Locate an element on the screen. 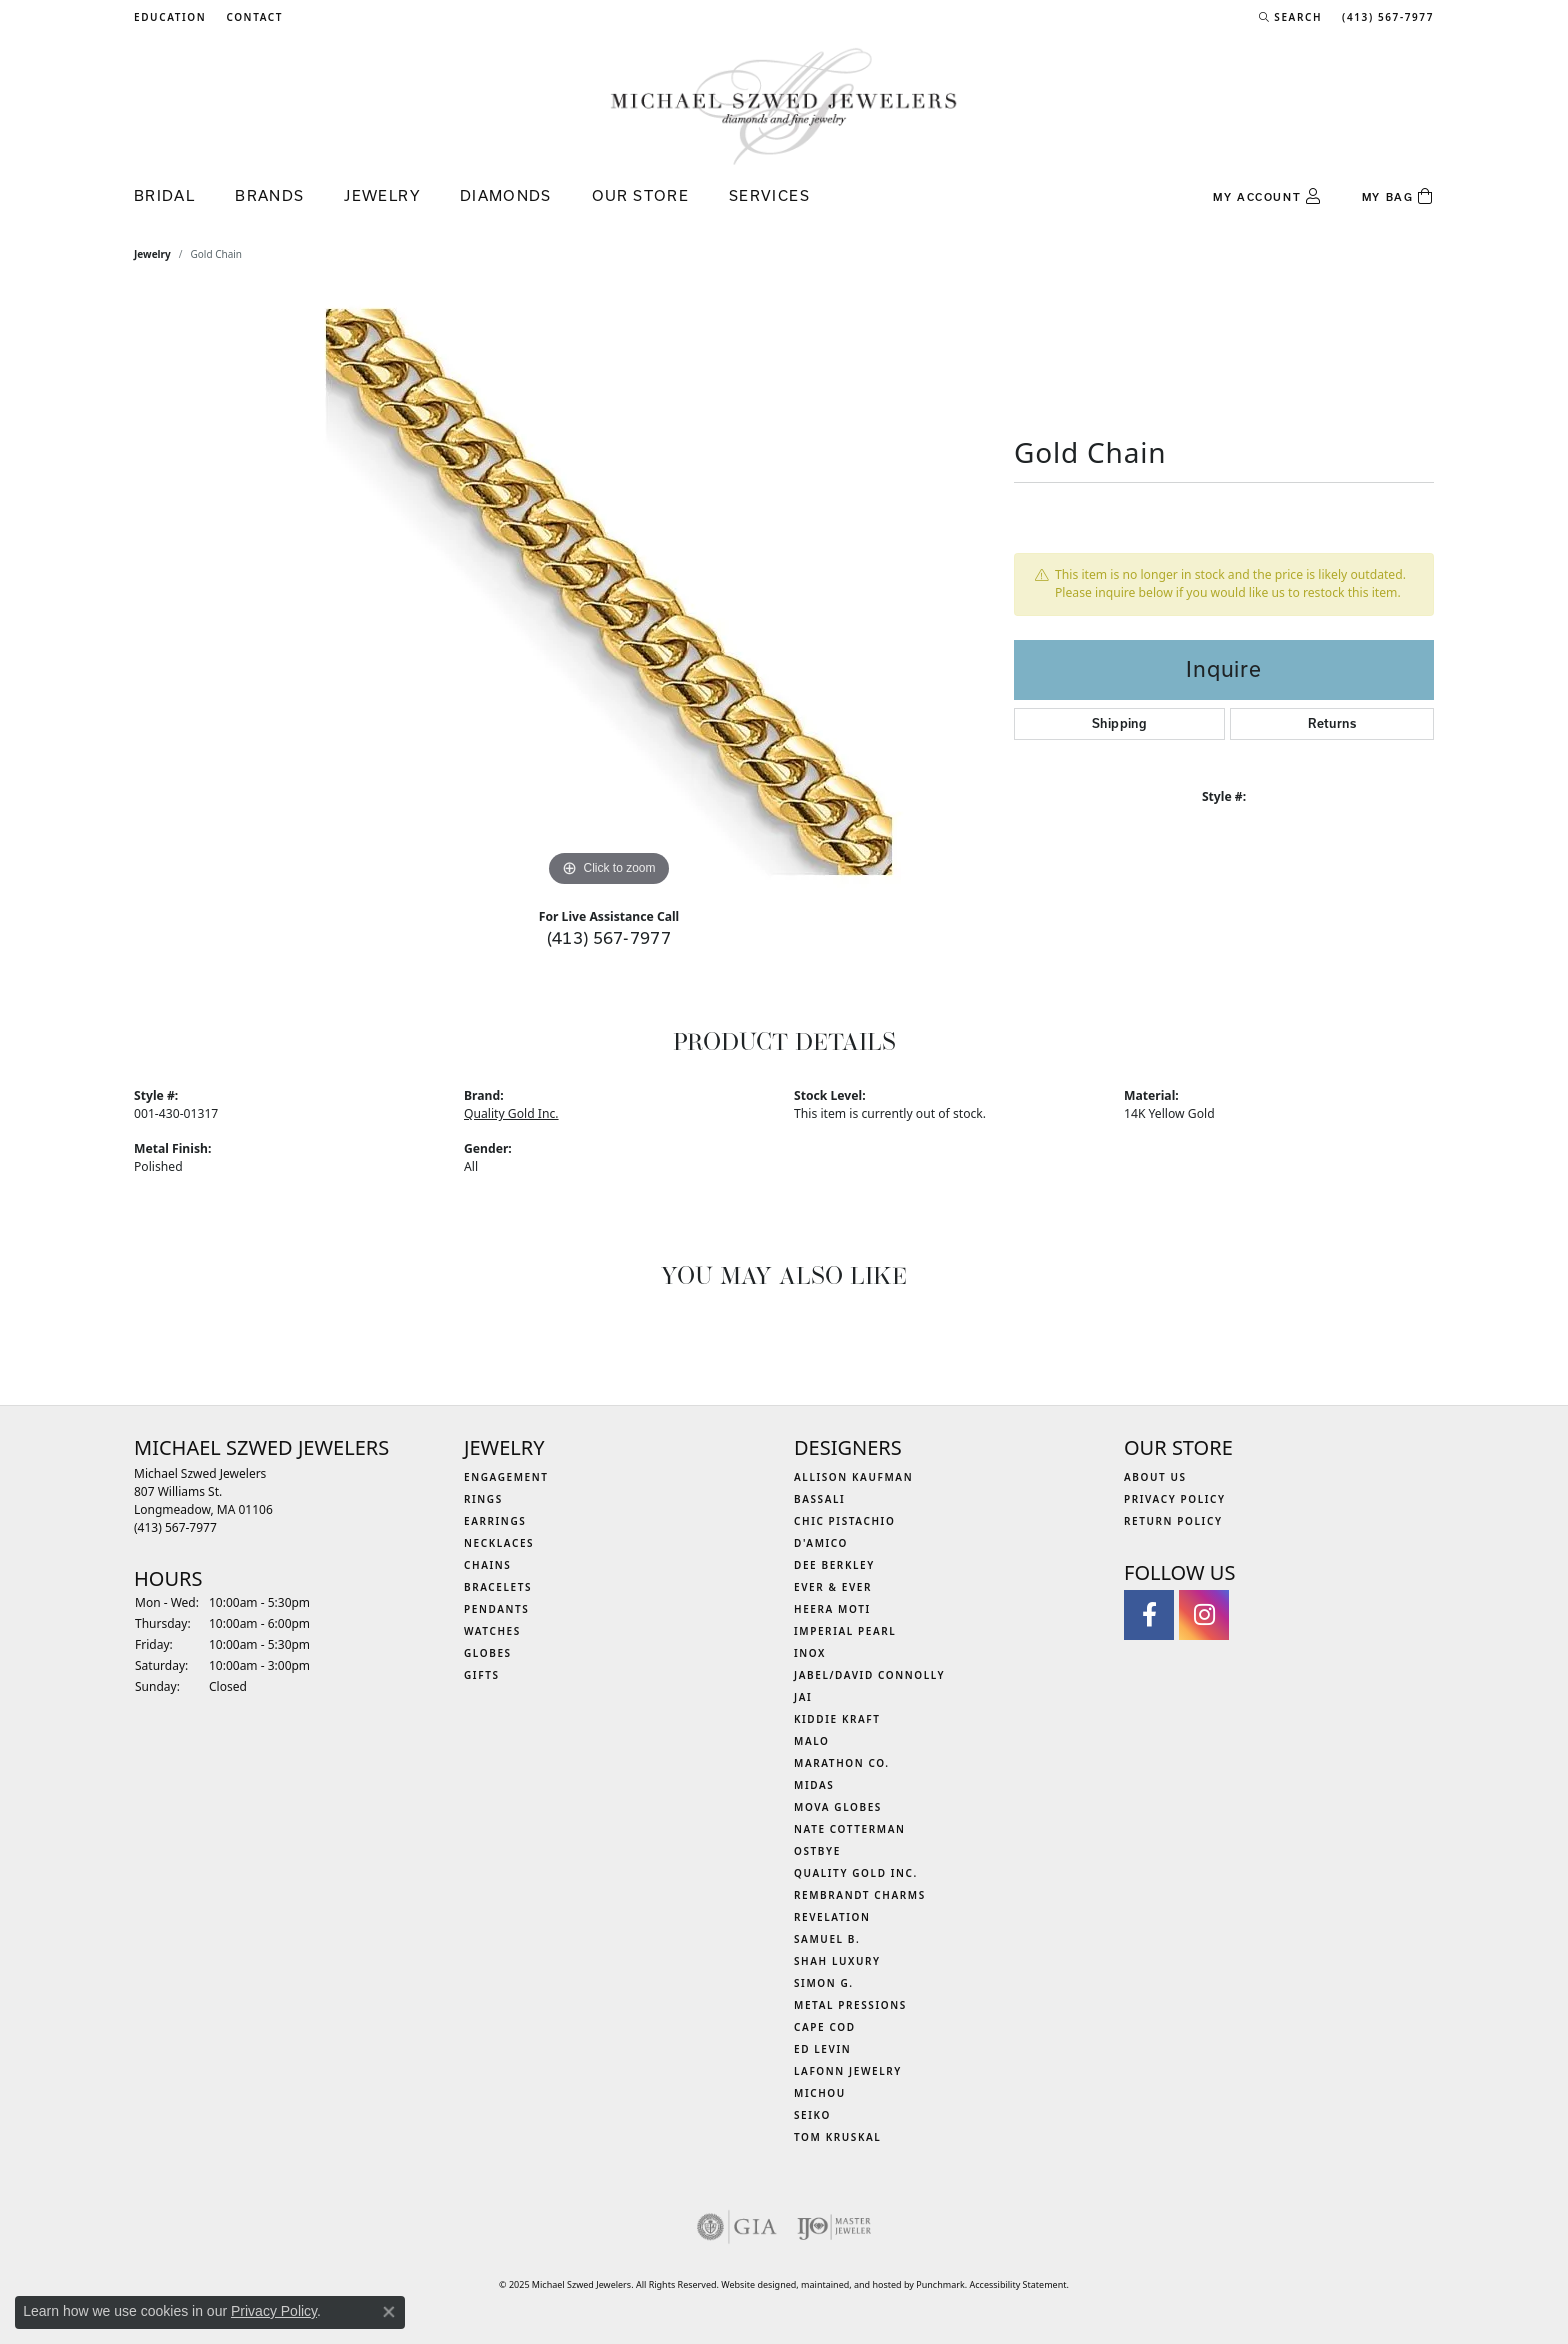  Metal Pressions [menuitem] is located at coordinates (850, 2005).